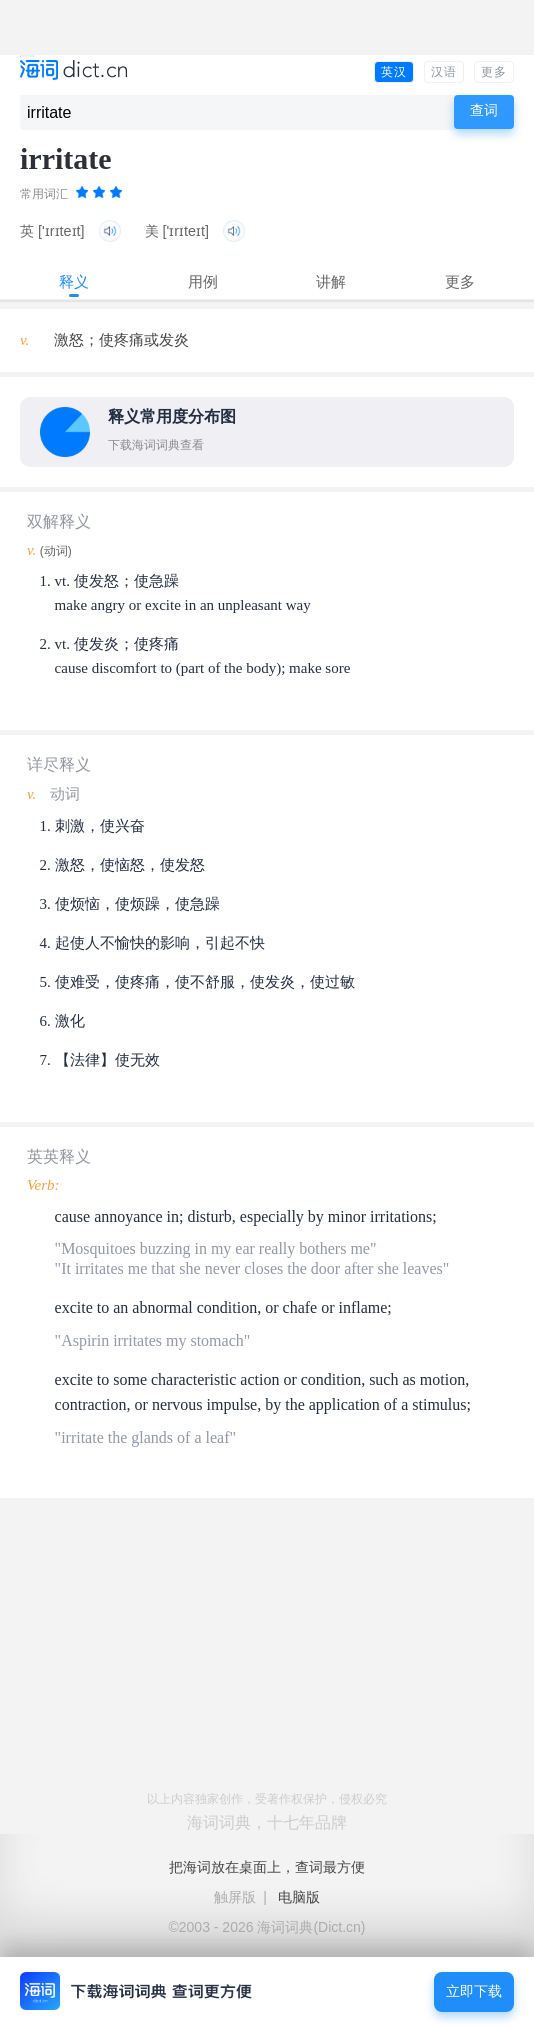 The image size is (534, 2027). What do you see at coordinates (203, 281) in the screenshot?
I see `用例` at bounding box center [203, 281].